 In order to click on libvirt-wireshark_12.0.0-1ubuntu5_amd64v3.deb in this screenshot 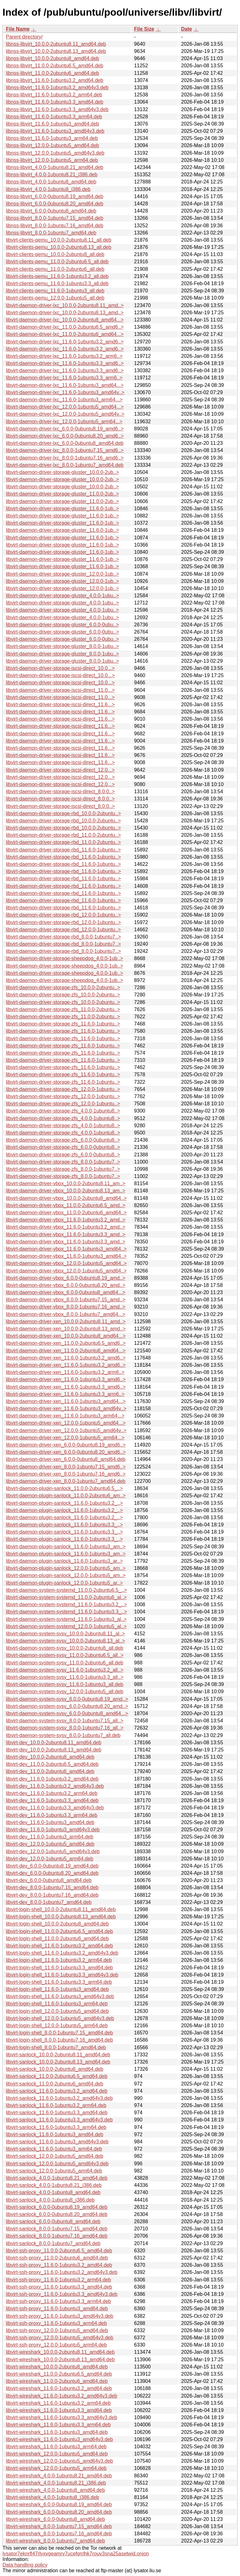, I will do `click(59, 2461)`.